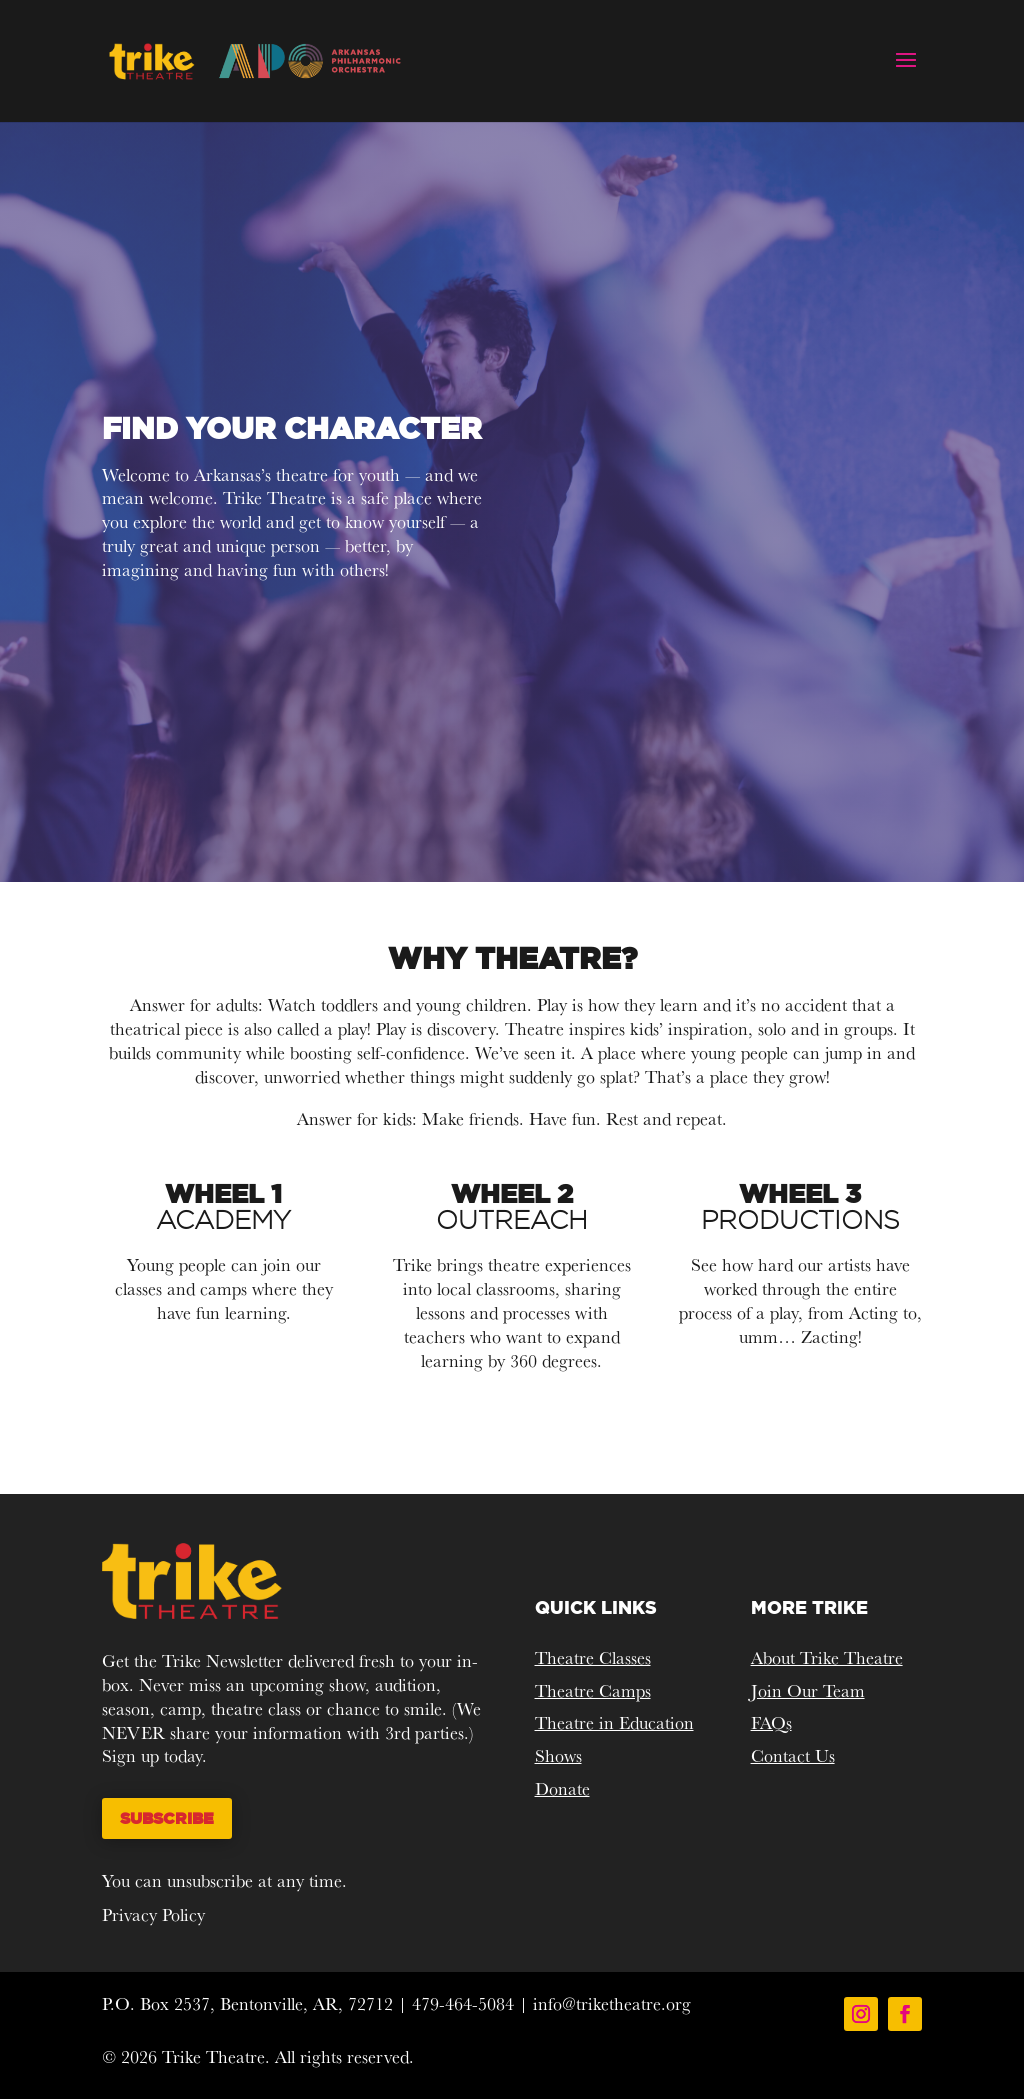 This screenshot has height=2099, width=1024. I want to click on 479-464-5084, so click(463, 2003).